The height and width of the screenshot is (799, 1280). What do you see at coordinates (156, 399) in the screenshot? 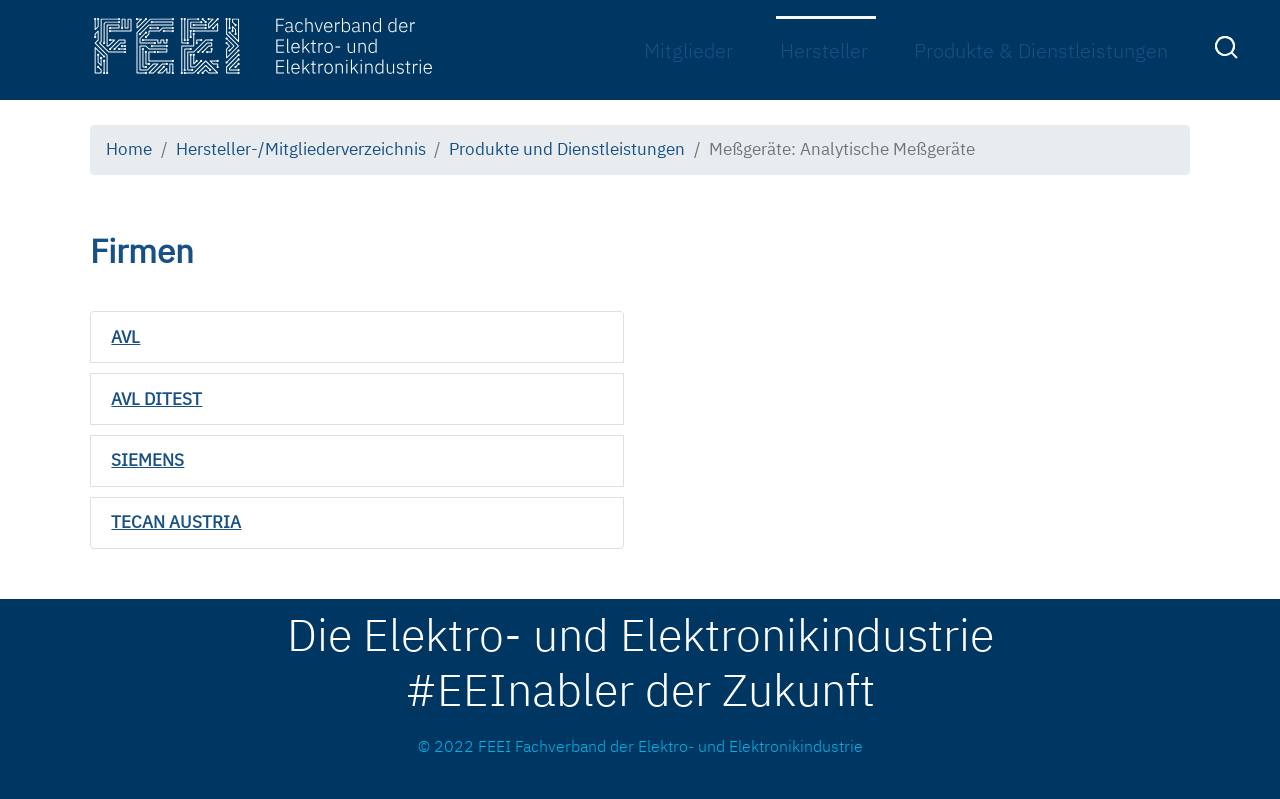
I see `AVL DITEST` at bounding box center [156, 399].